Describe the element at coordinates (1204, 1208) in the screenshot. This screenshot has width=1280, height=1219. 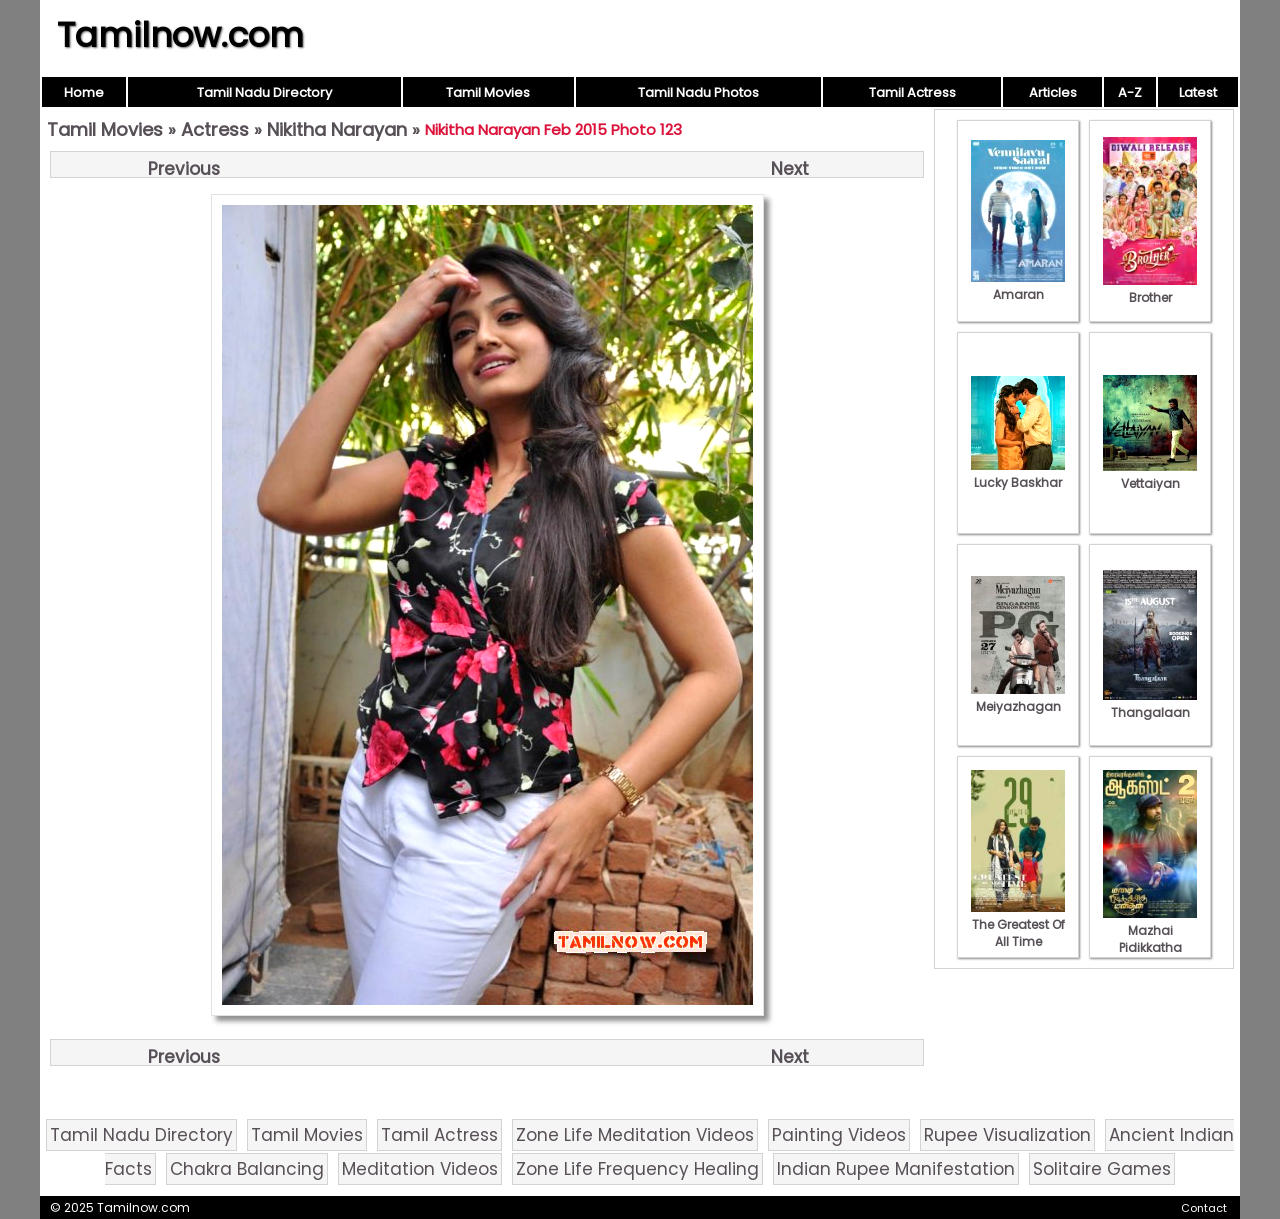
I see `Contact` at that location.